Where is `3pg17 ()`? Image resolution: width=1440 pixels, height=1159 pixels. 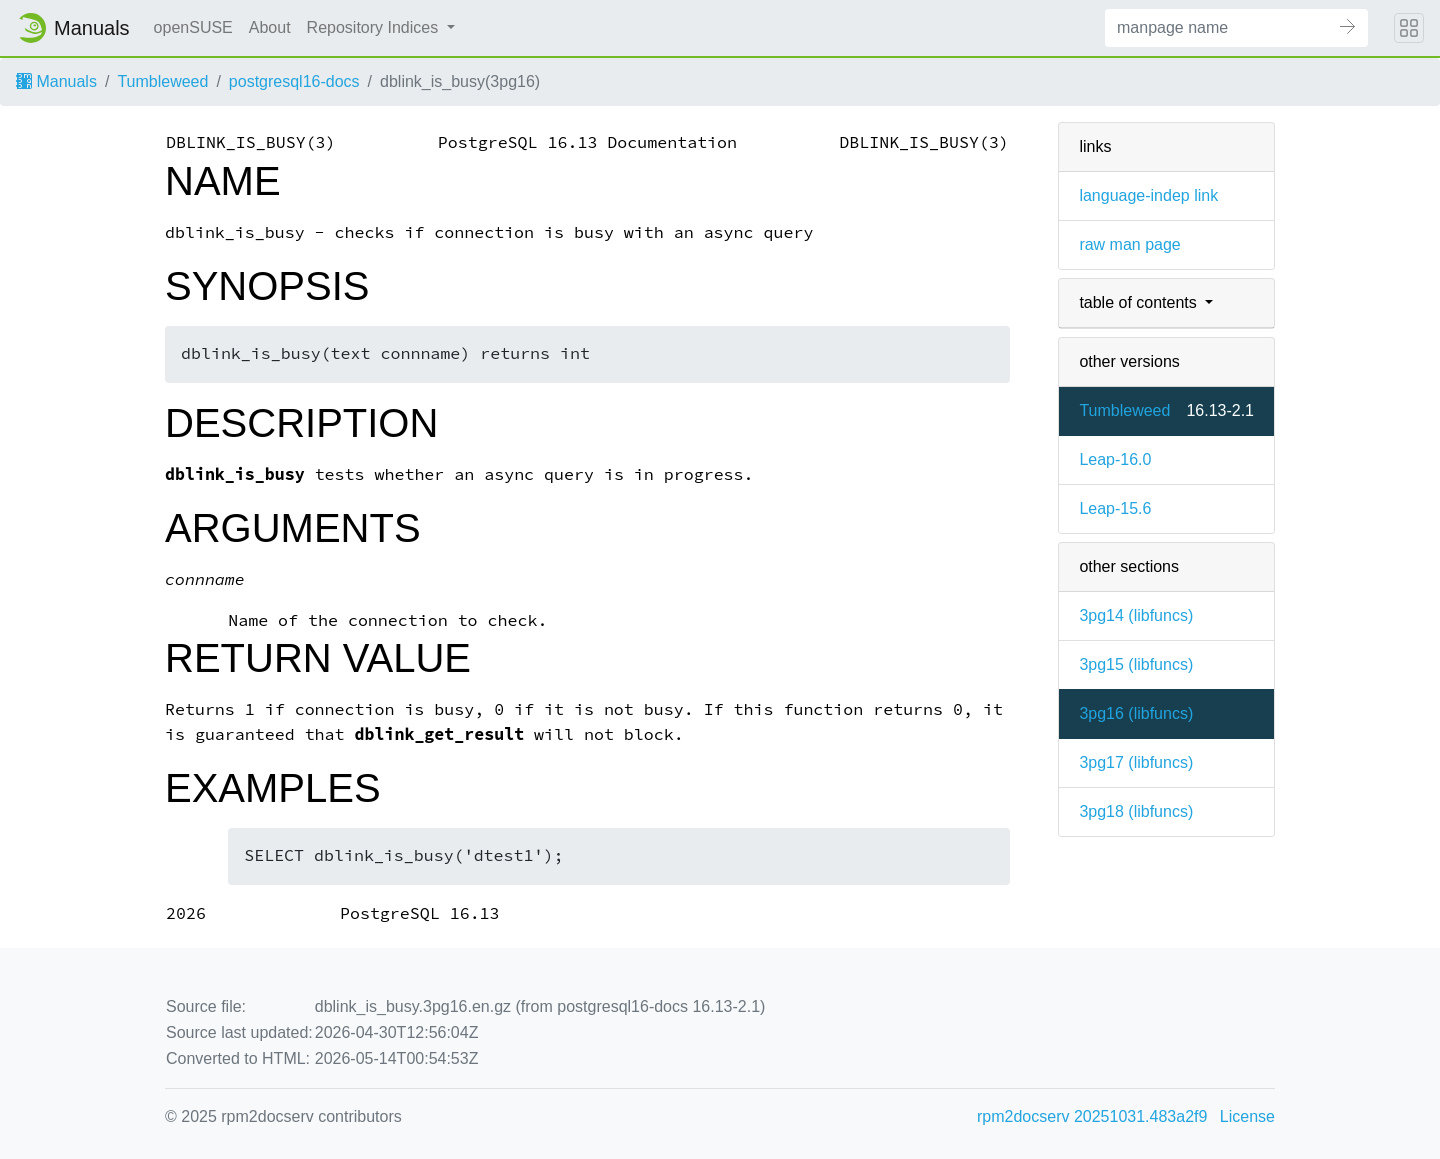
3pg17 () is located at coordinates (1136, 762).